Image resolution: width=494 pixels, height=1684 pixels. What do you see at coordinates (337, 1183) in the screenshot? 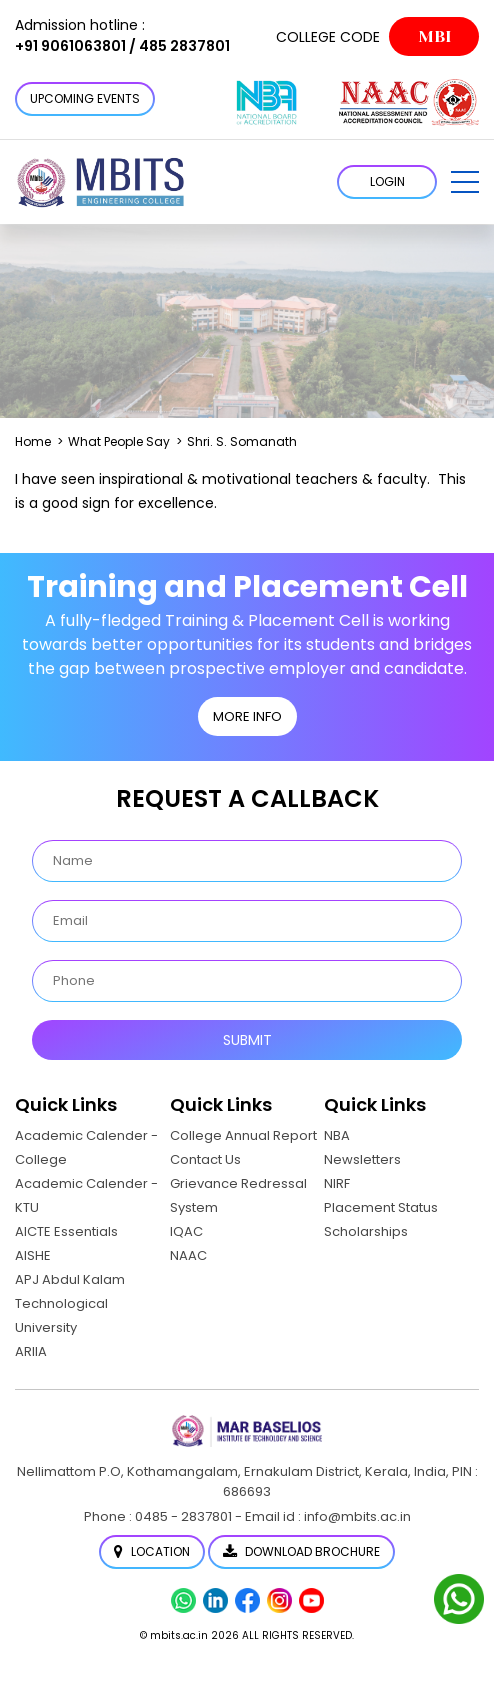
I see `NIRF` at bounding box center [337, 1183].